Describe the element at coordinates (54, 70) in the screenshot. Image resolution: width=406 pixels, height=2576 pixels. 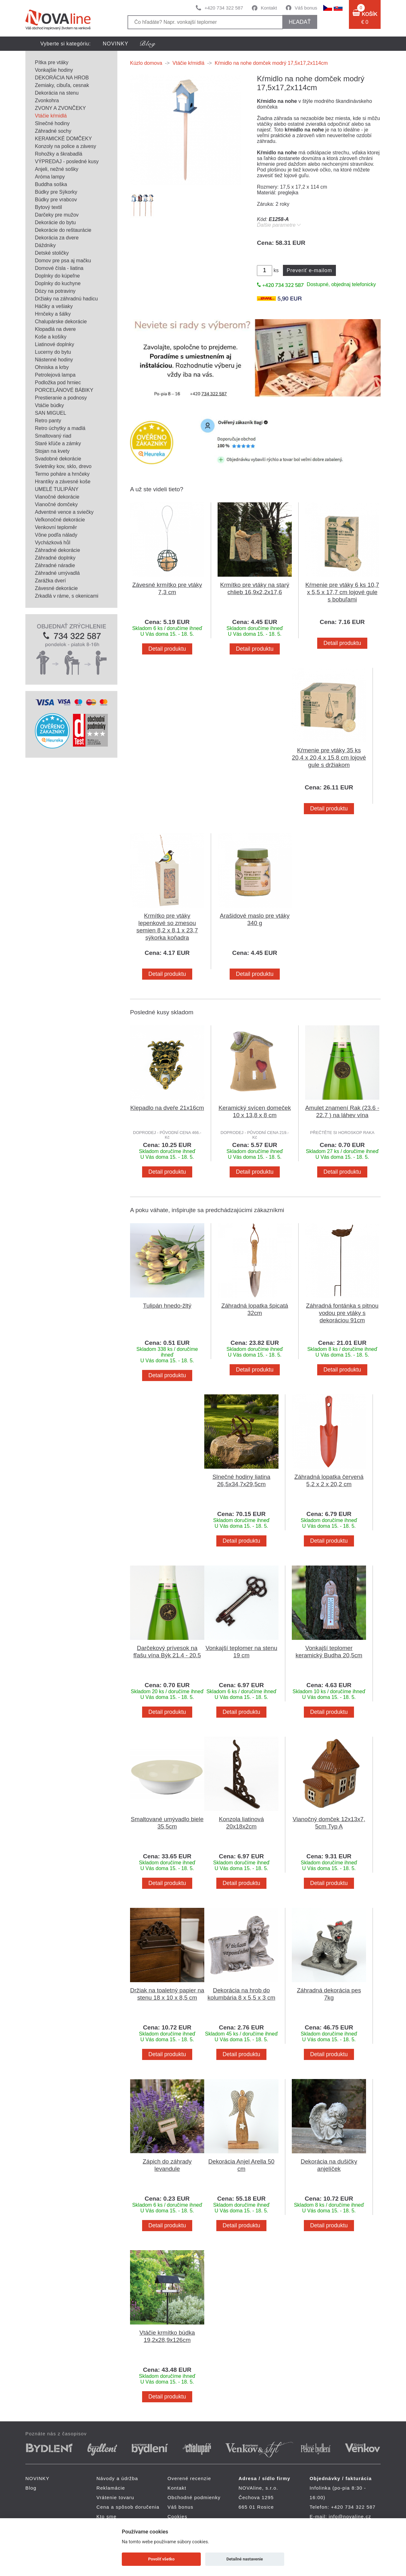
I see `Vonkajšie hodiny` at that location.